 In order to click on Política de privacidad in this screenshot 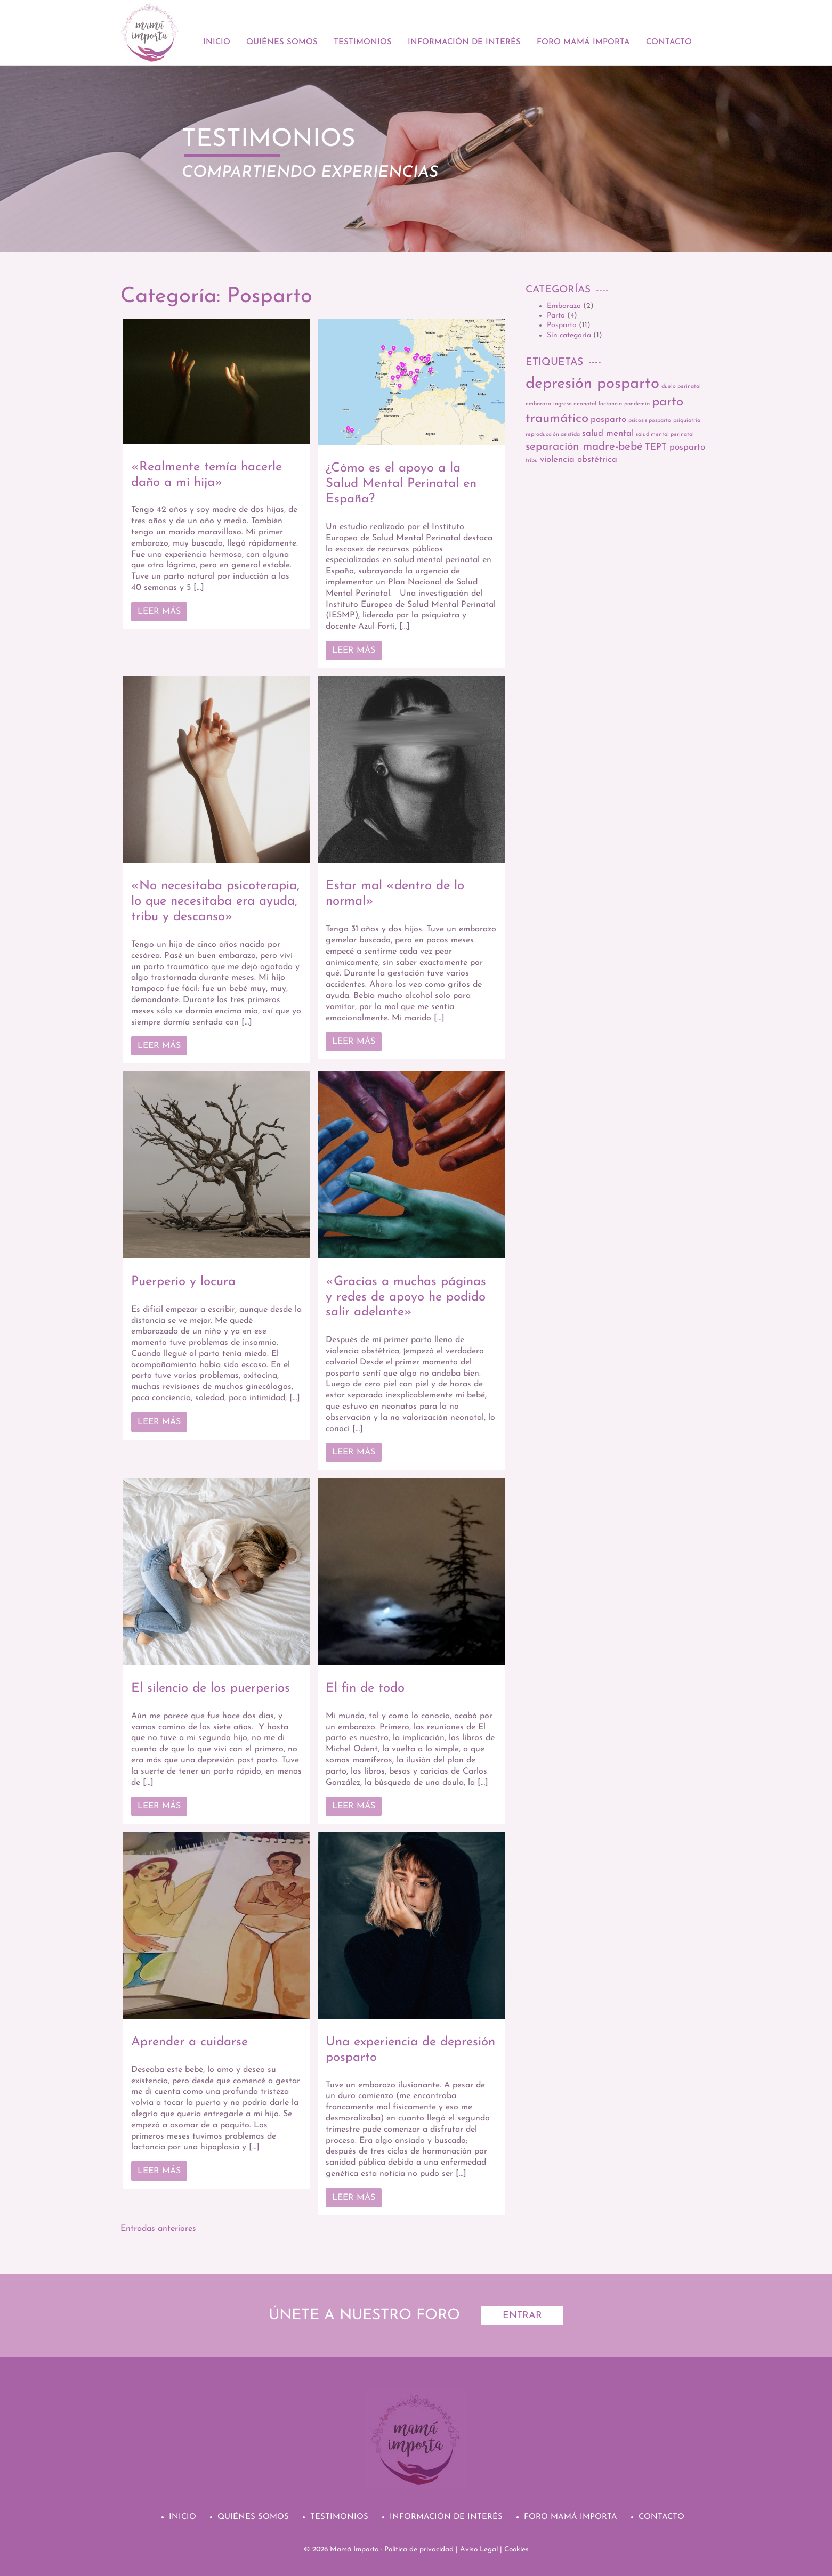, I will do `click(419, 2549)`.